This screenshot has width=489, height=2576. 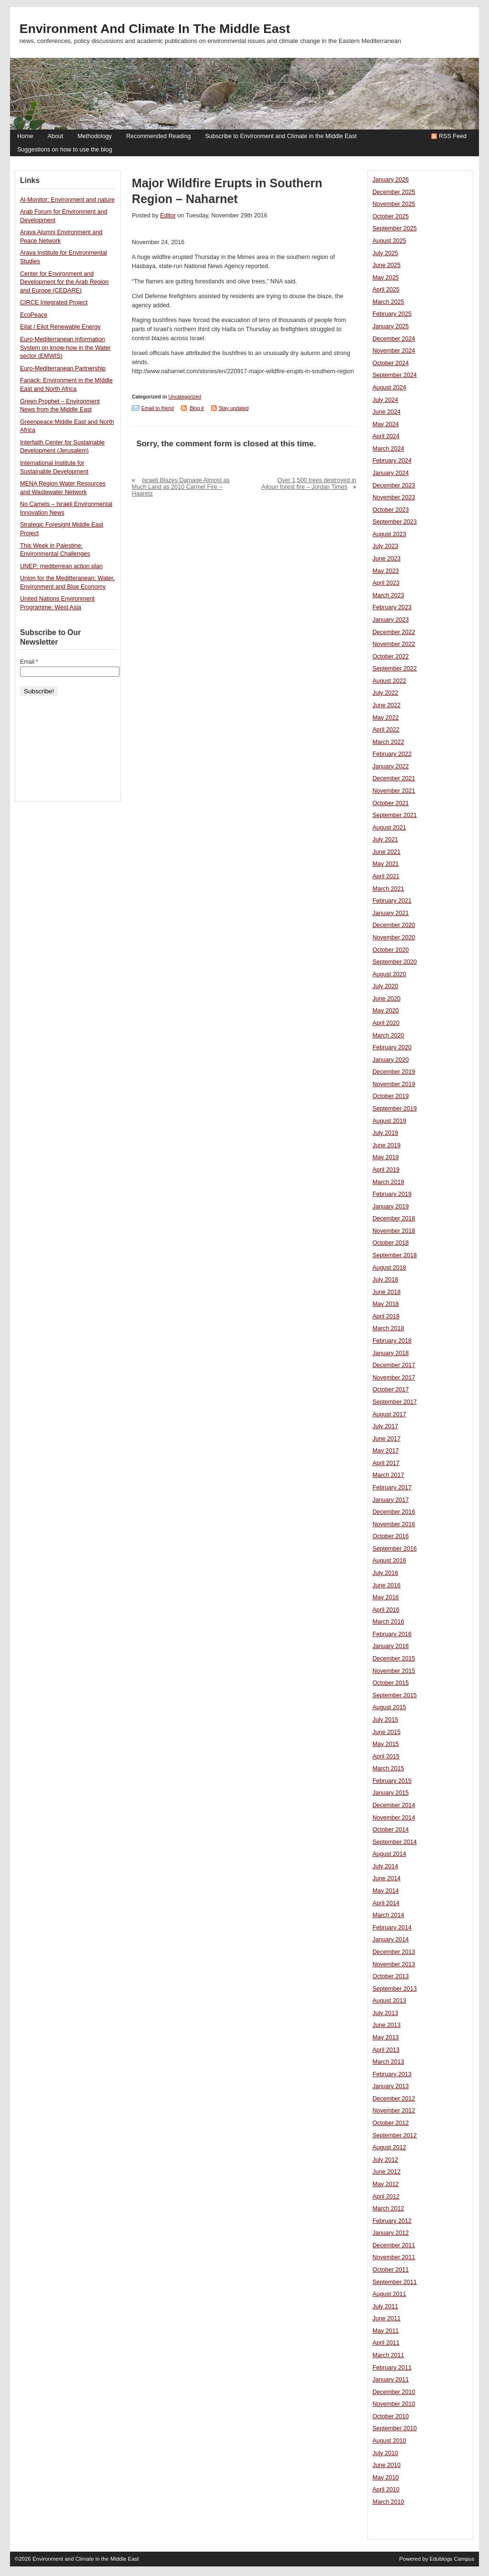 What do you see at coordinates (393, 925) in the screenshot?
I see `December 2020` at bounding box center [393, 925].